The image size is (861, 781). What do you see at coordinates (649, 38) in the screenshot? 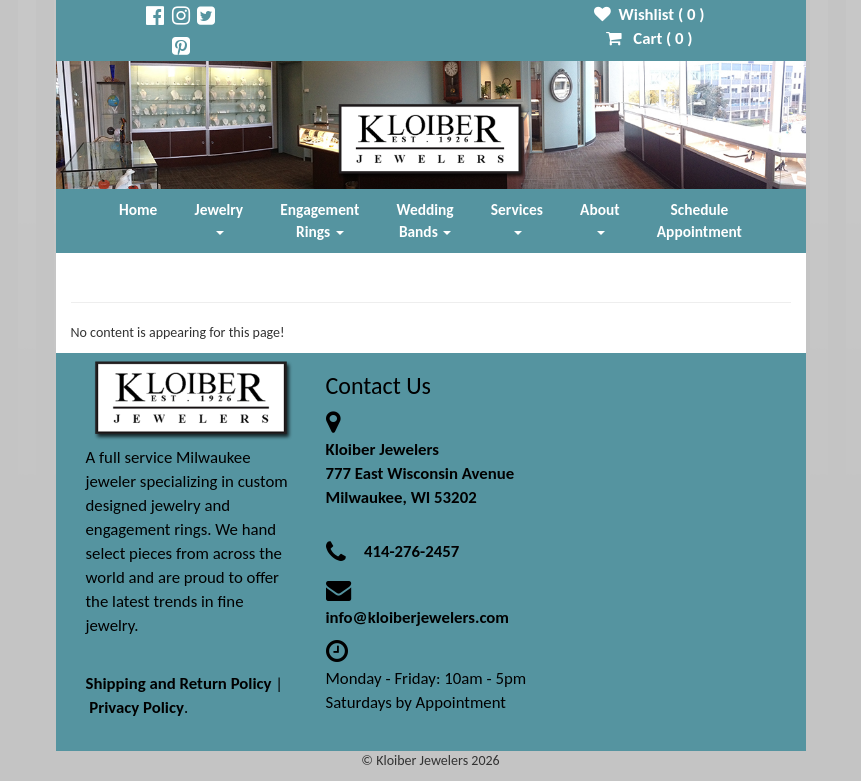
I see `Cart ( )` at bounding box center [649, 38].